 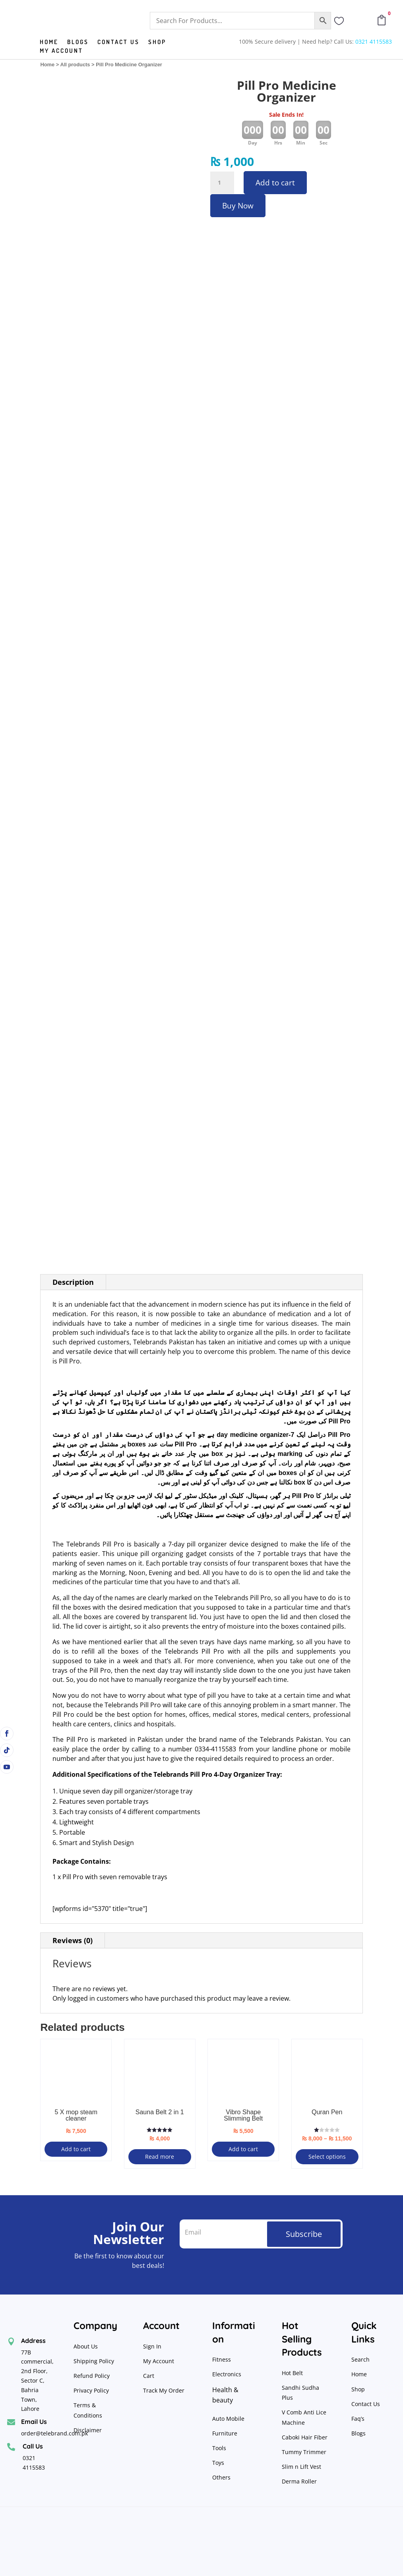 What do you see at coordinates (301, 2466) in the screenshot?
I see `Slim n Lift Vest` at bounding box center [301, 2466].